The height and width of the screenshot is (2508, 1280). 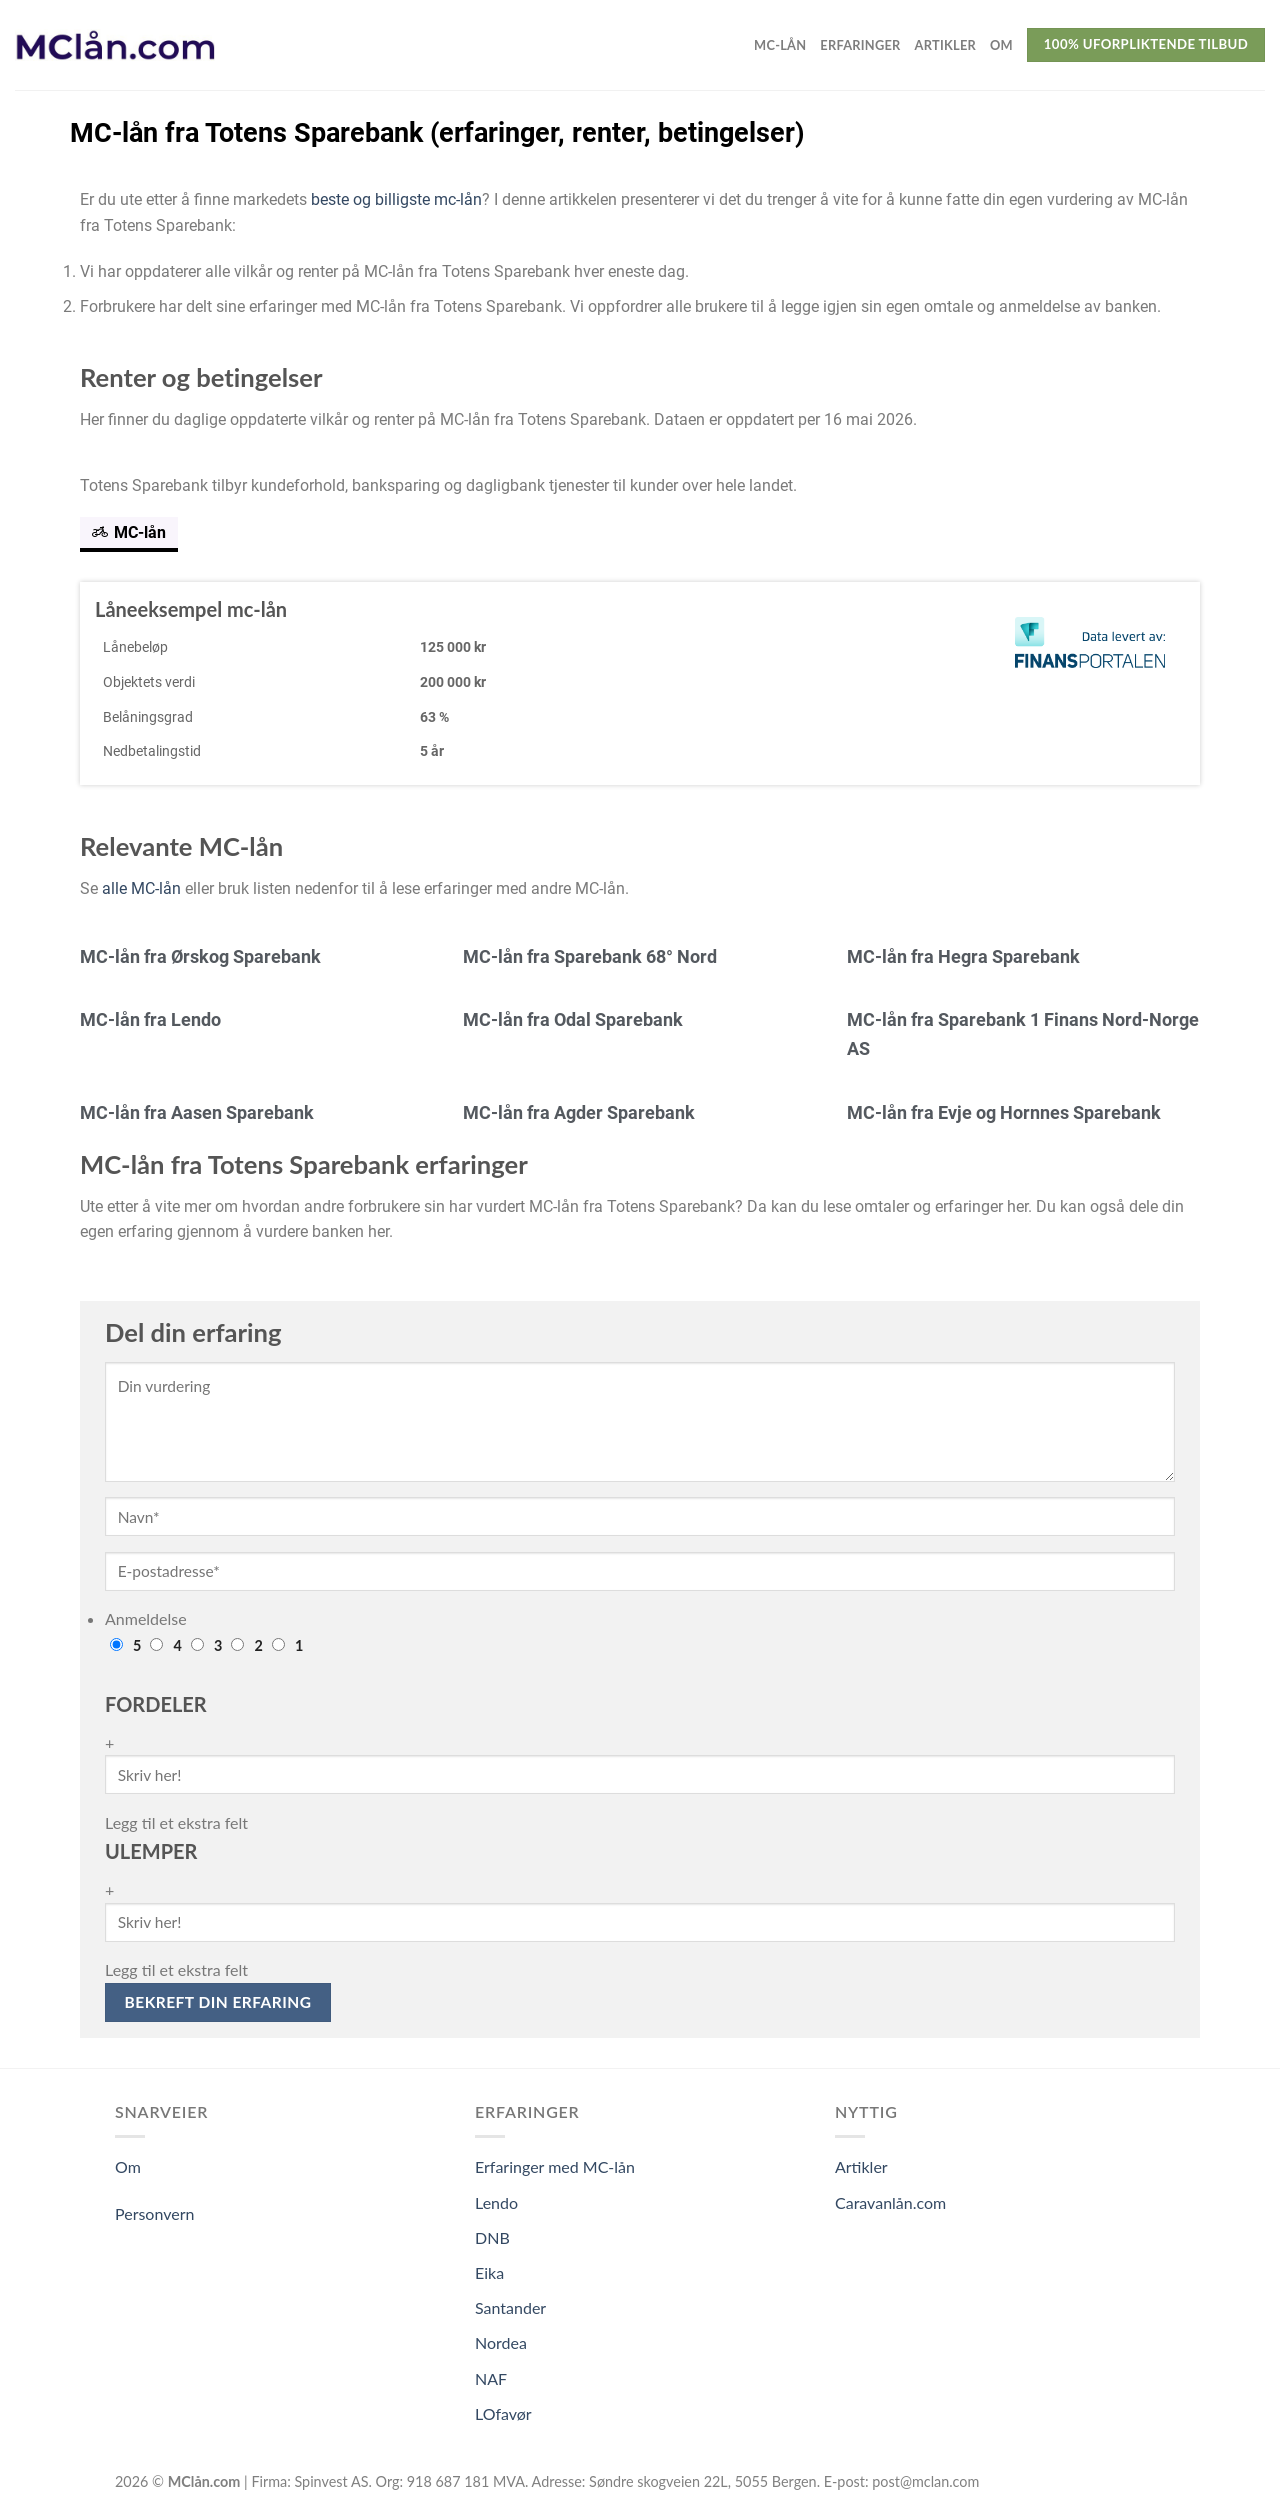 I want to click on beste og billigste mc-lån, so click(x=396, y=199).